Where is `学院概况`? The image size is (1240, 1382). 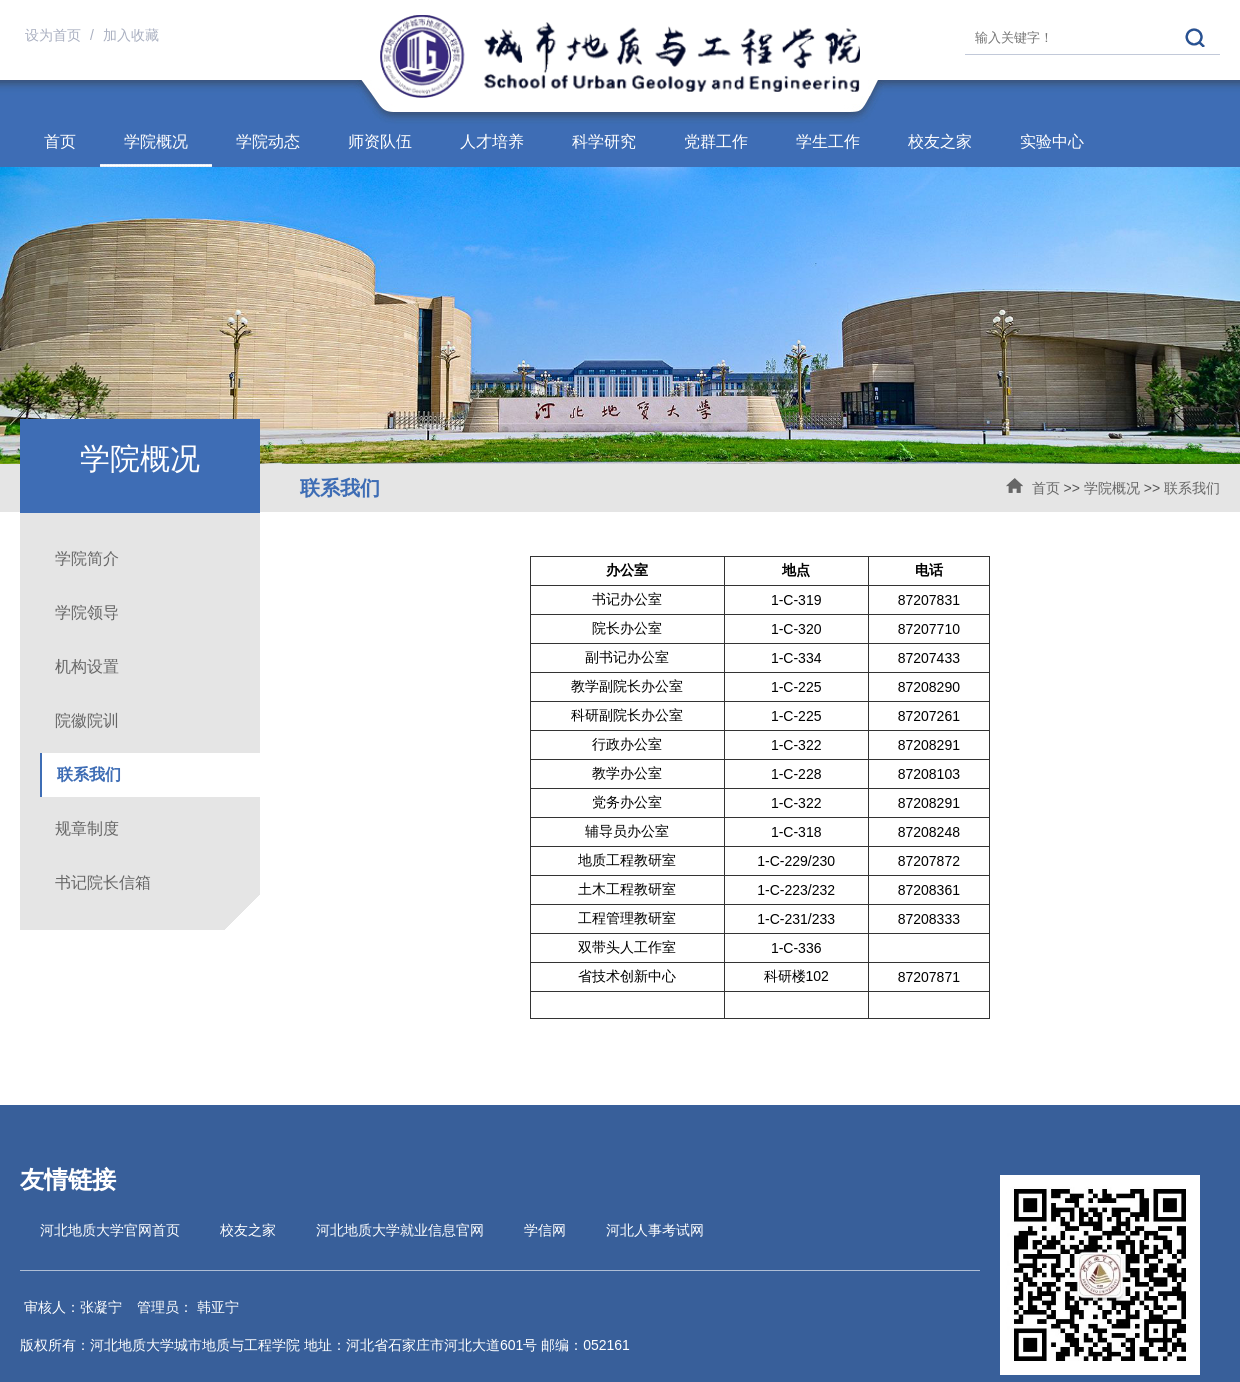
学院概况 is located at coordinates (156, 141).